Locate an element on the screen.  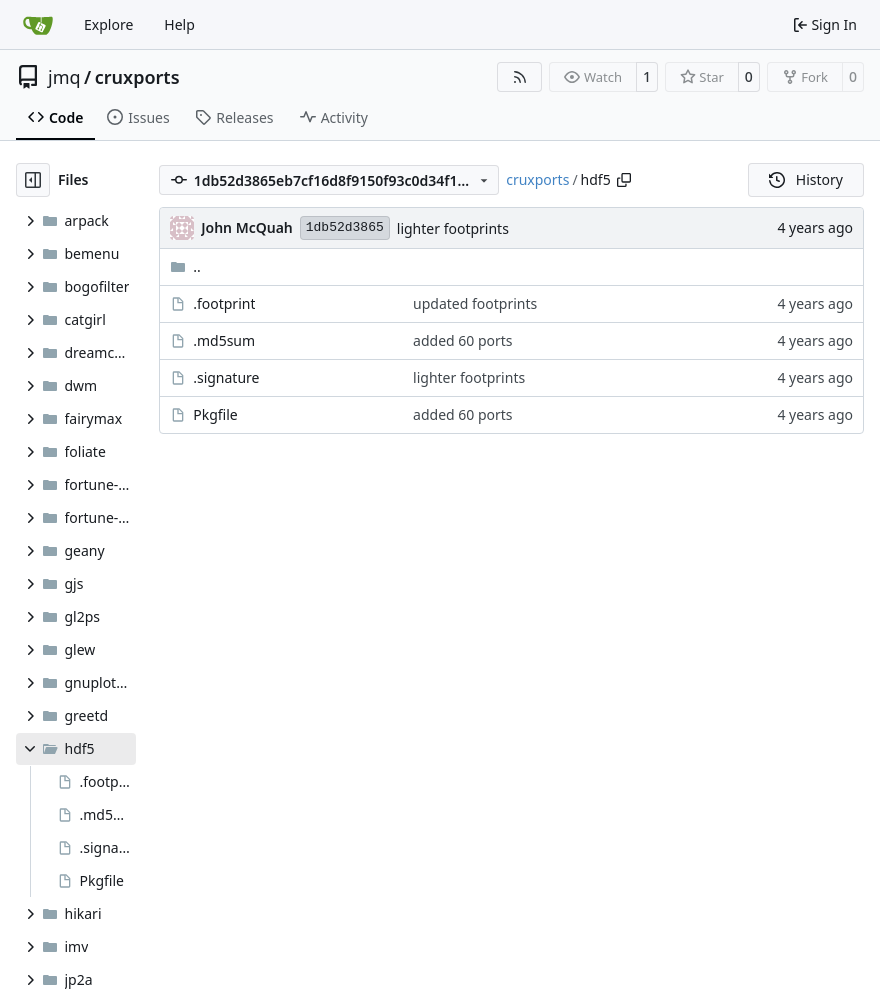
[Home] is located at coordinates (38, 25).